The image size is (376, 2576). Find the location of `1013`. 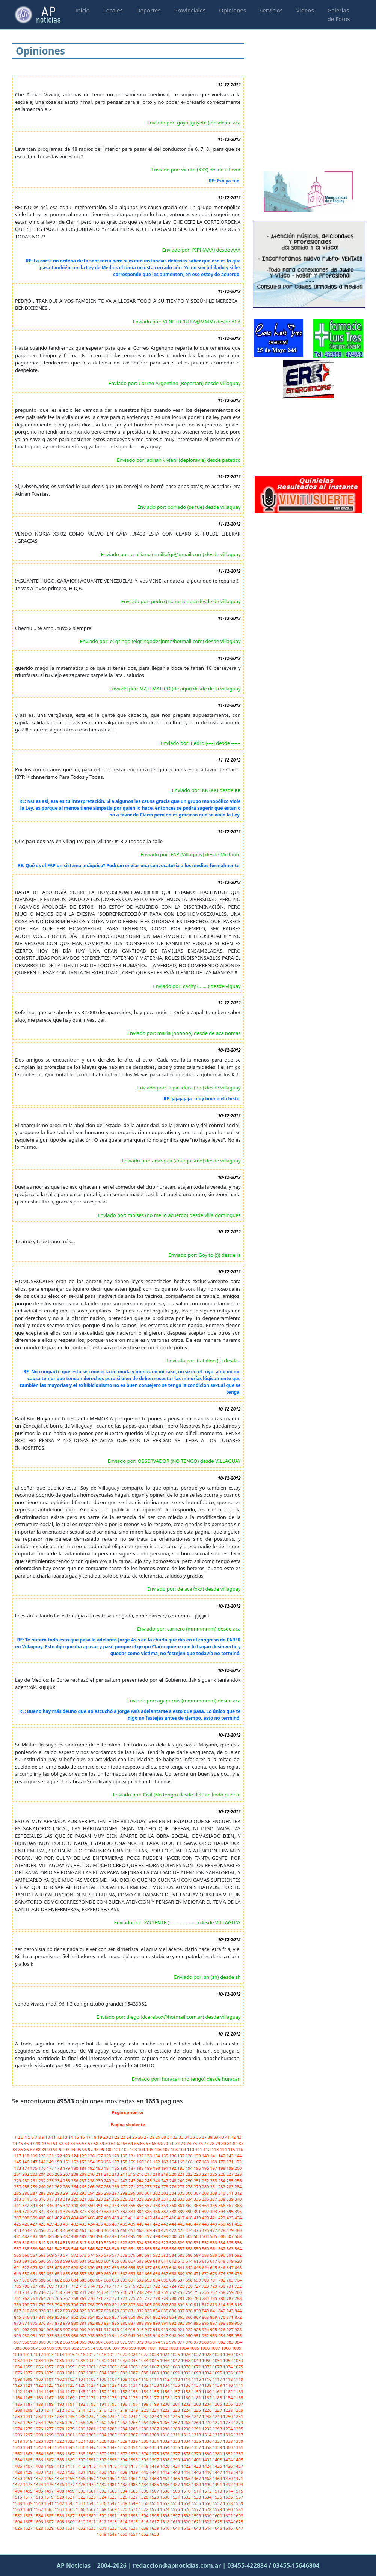

1013 is located at coordinates (49, 2354).